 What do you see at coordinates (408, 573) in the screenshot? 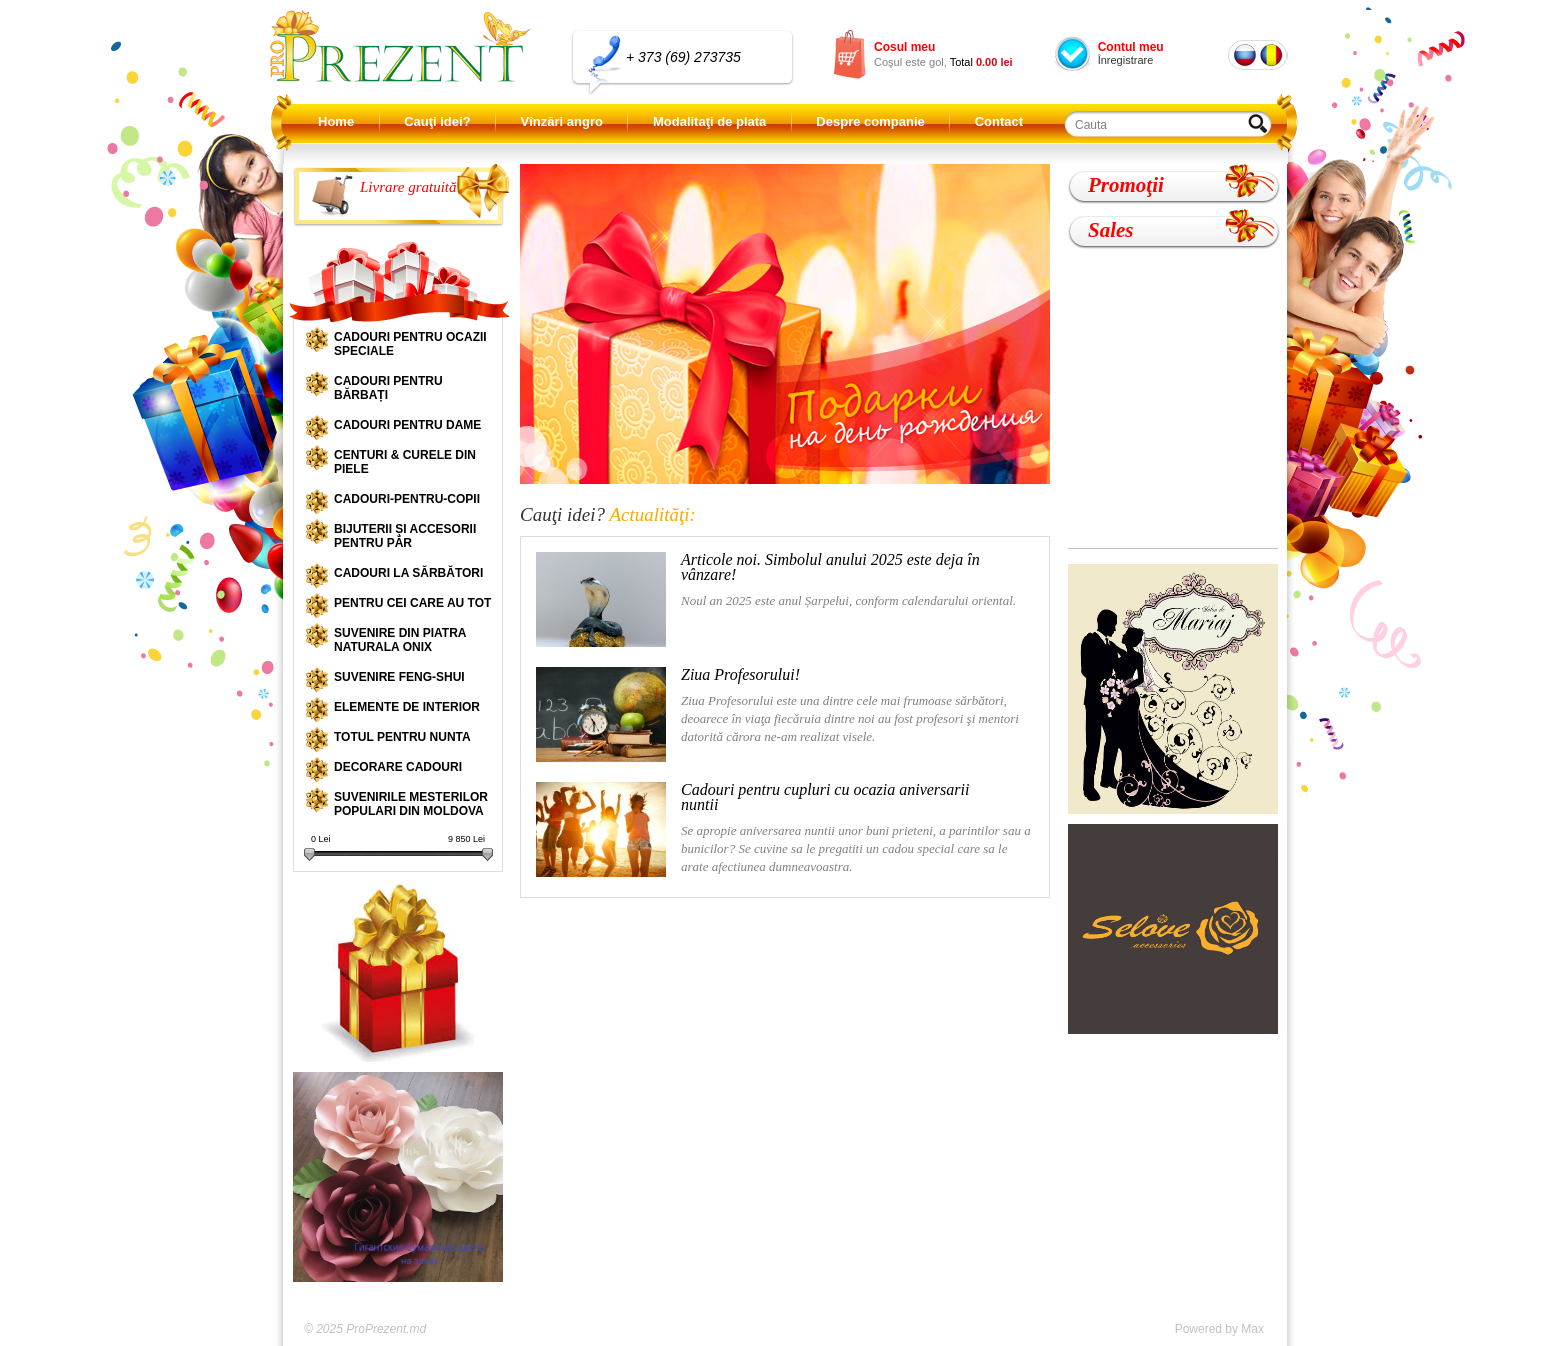
I see `Cadouri la sărbători` at bounding box center [408, 573].